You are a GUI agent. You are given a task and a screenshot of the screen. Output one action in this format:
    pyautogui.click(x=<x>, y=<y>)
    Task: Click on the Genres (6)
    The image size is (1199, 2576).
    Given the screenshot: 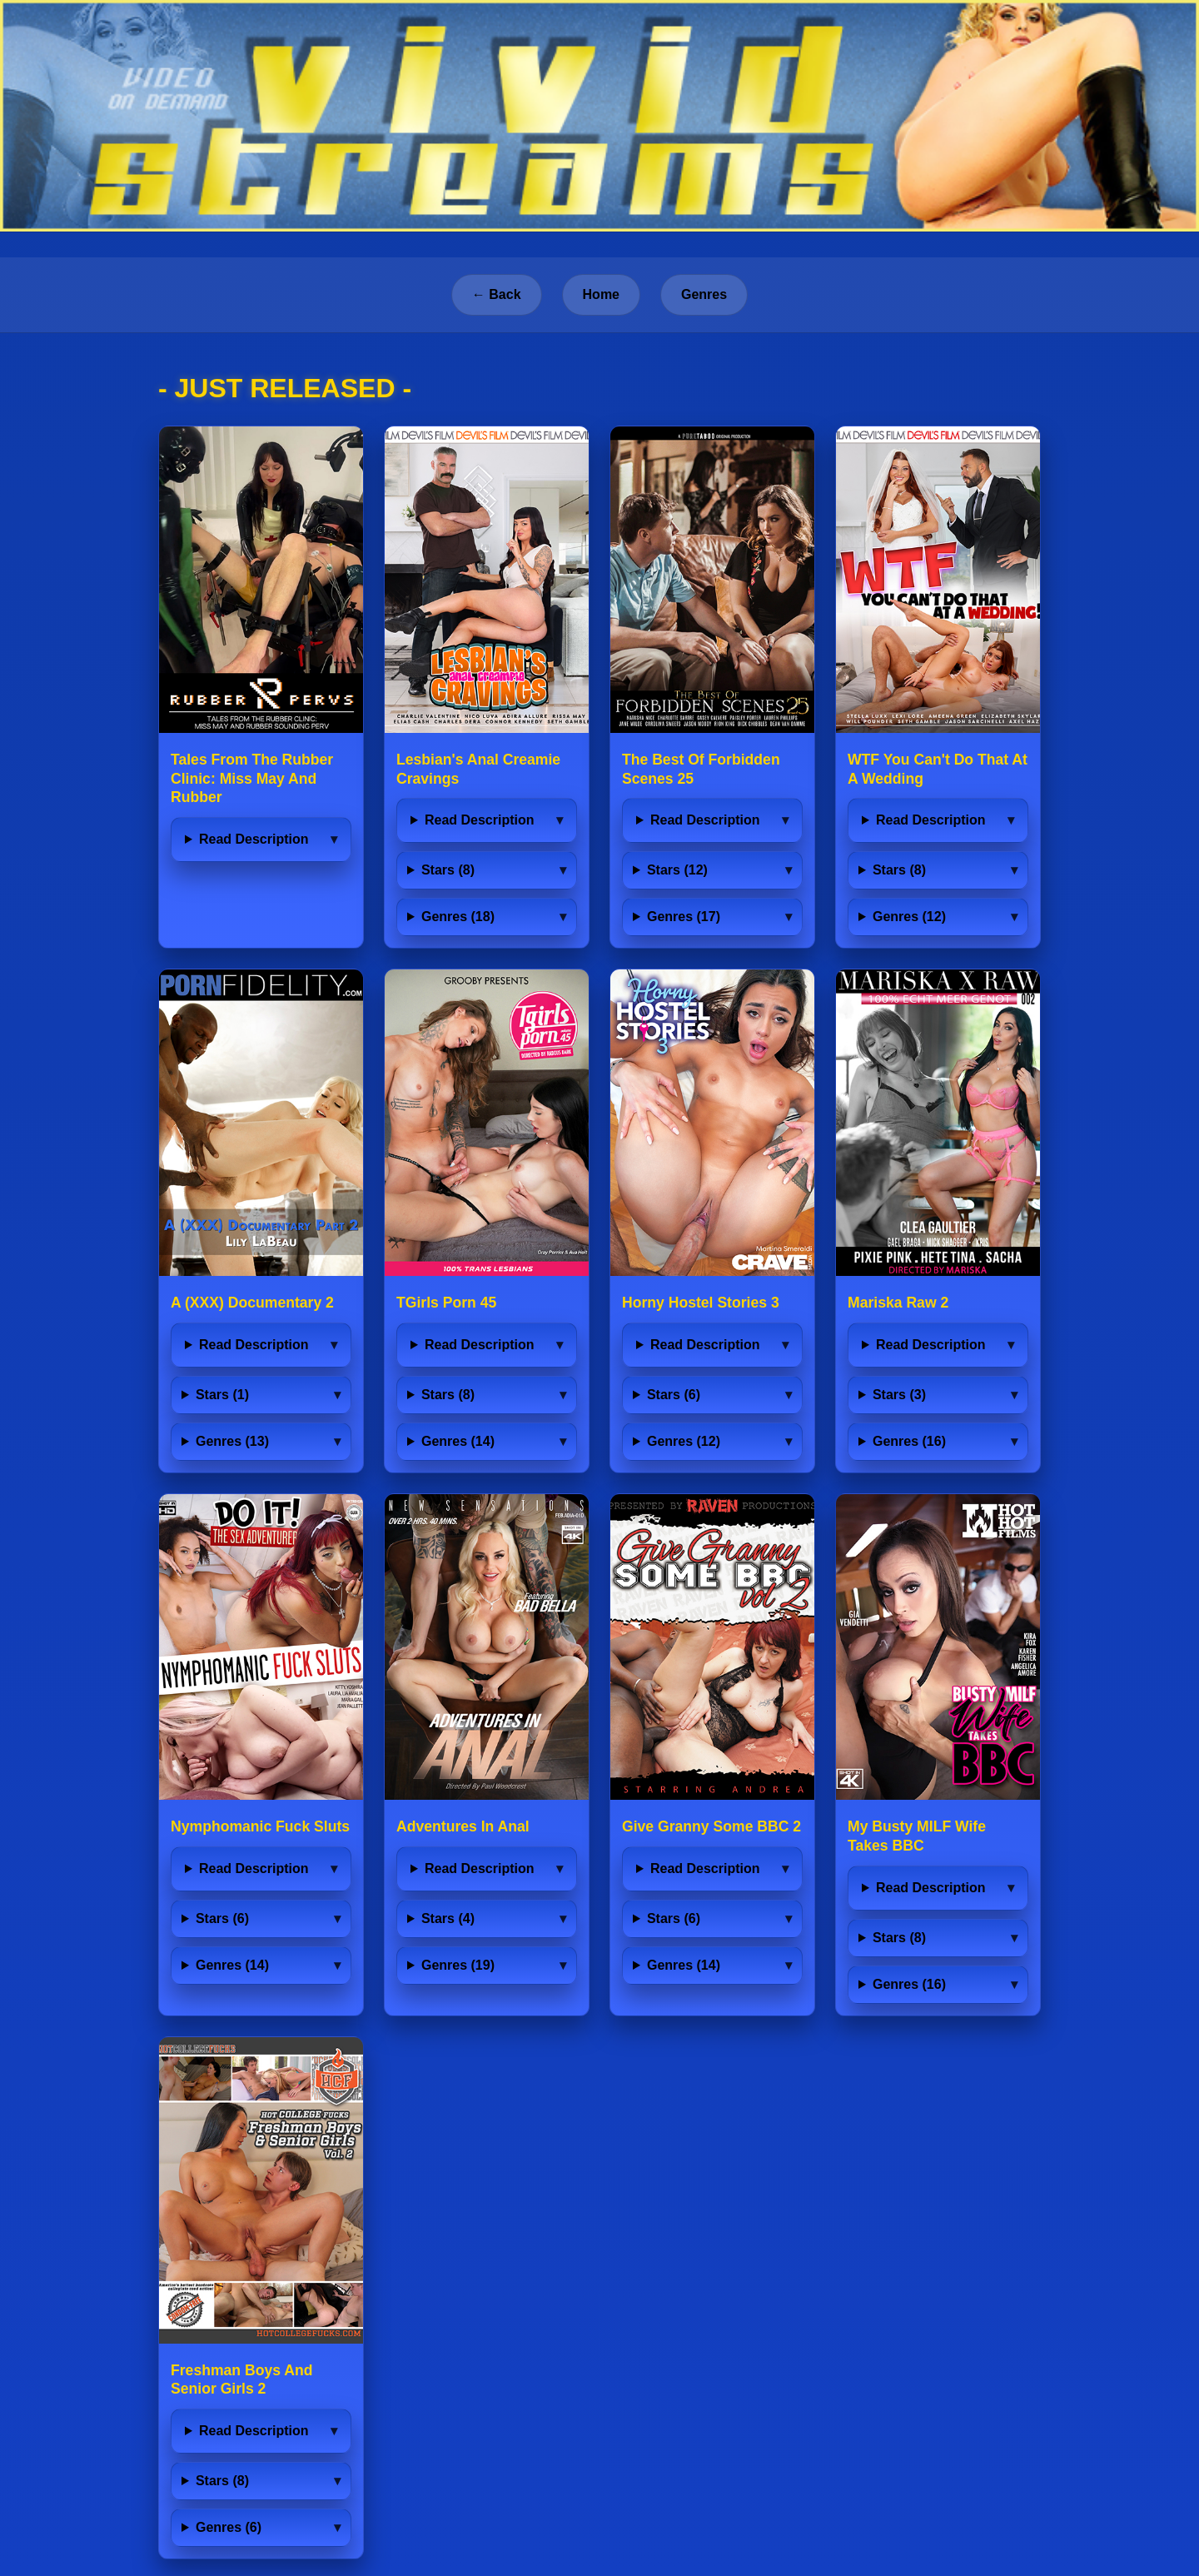 What is the action you would take?
    pyautogui.click(x=228, y=2527)
    